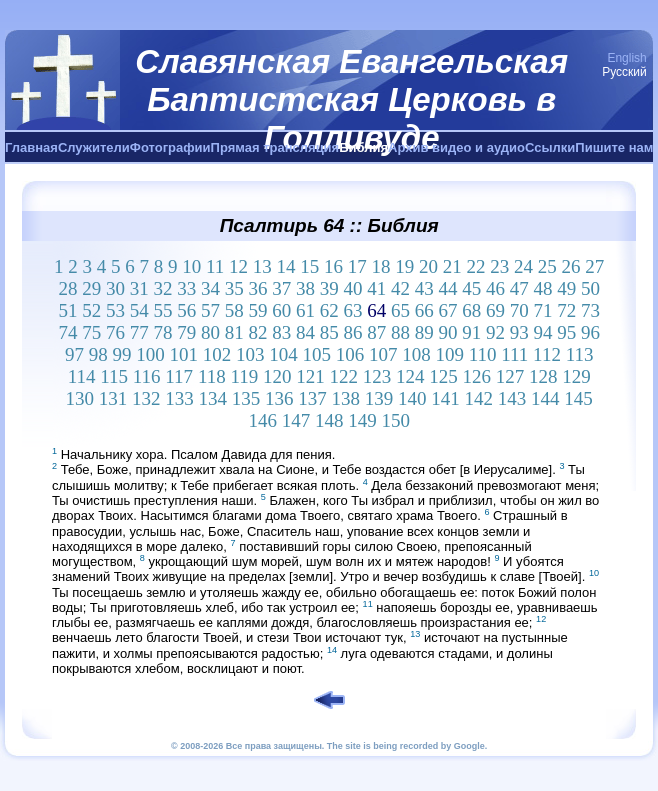  Describe the element at coordinates (279, 398) in the screenshot. I see `136` at that location.